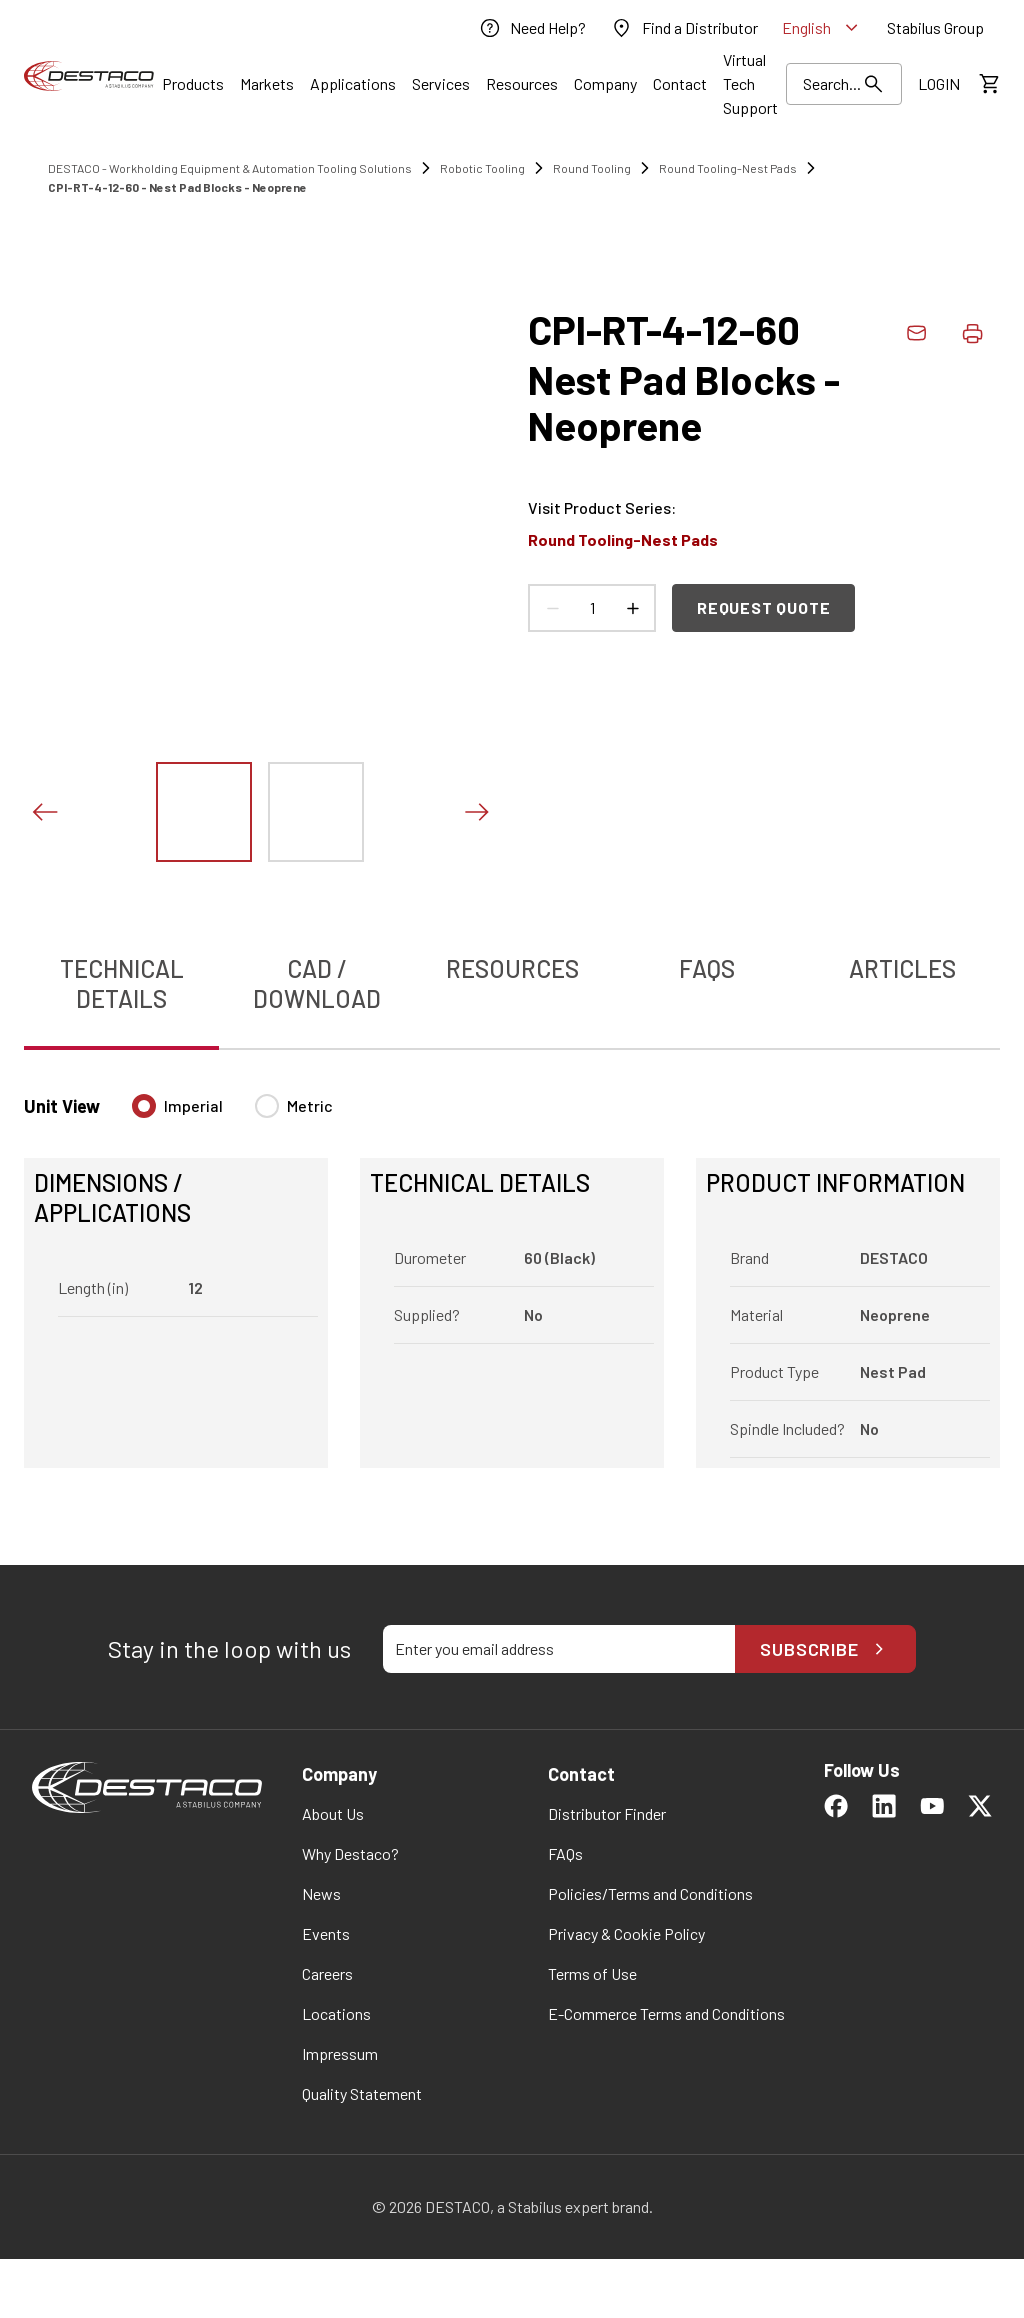 The height and width of the screenshot is (2318, 1024). Describe the element at coordinates (144, 1106) in the screenshot. I see `[radio]` at that location.